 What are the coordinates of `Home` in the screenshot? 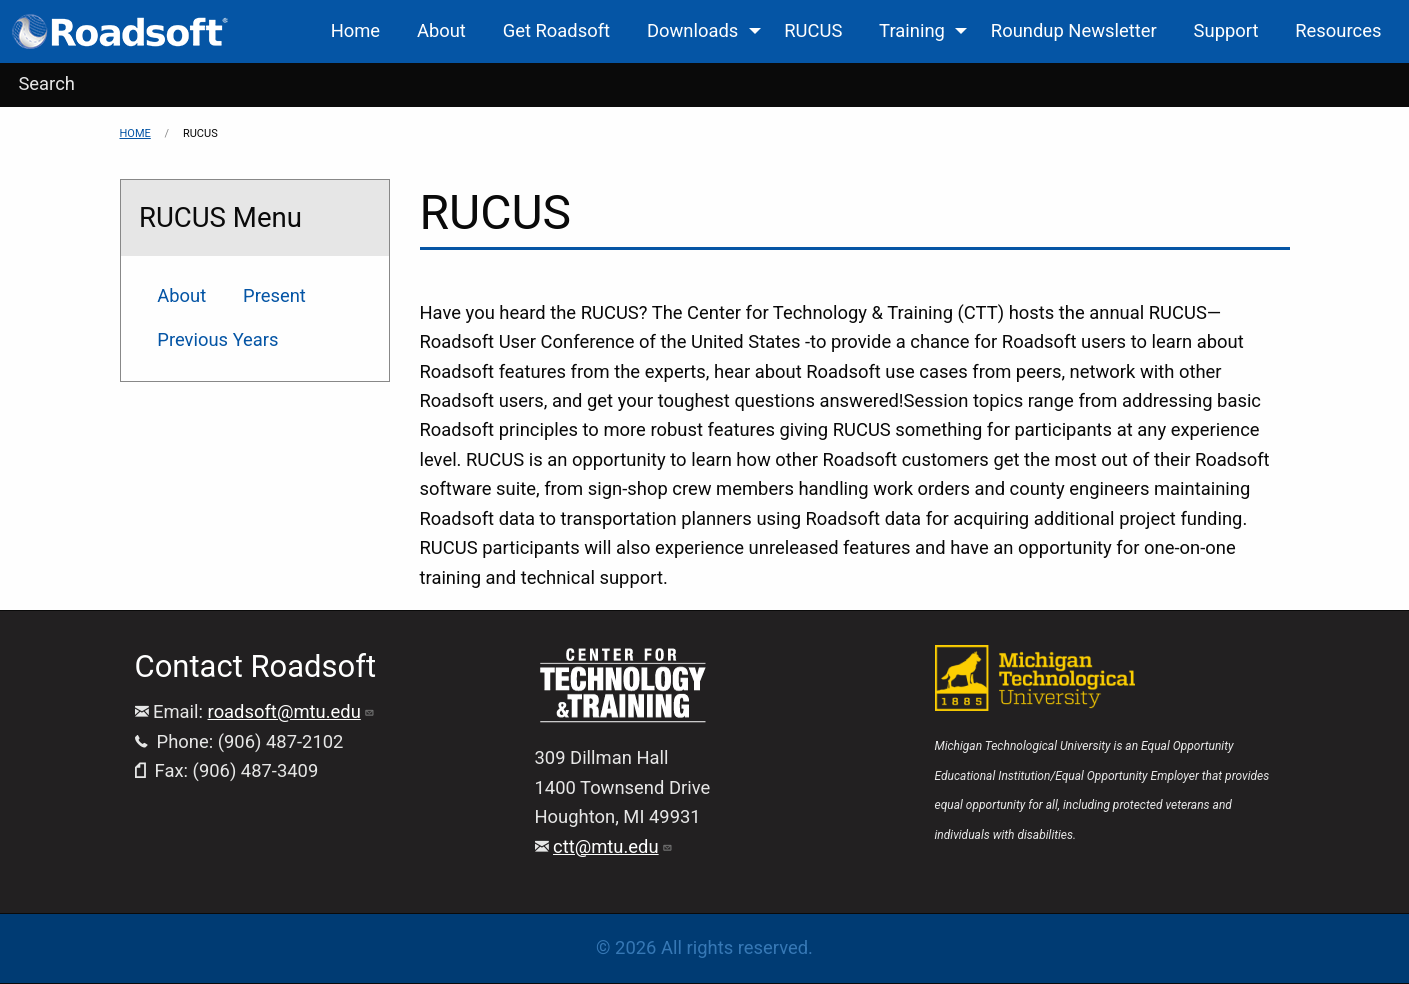 It's located at (135, 133).